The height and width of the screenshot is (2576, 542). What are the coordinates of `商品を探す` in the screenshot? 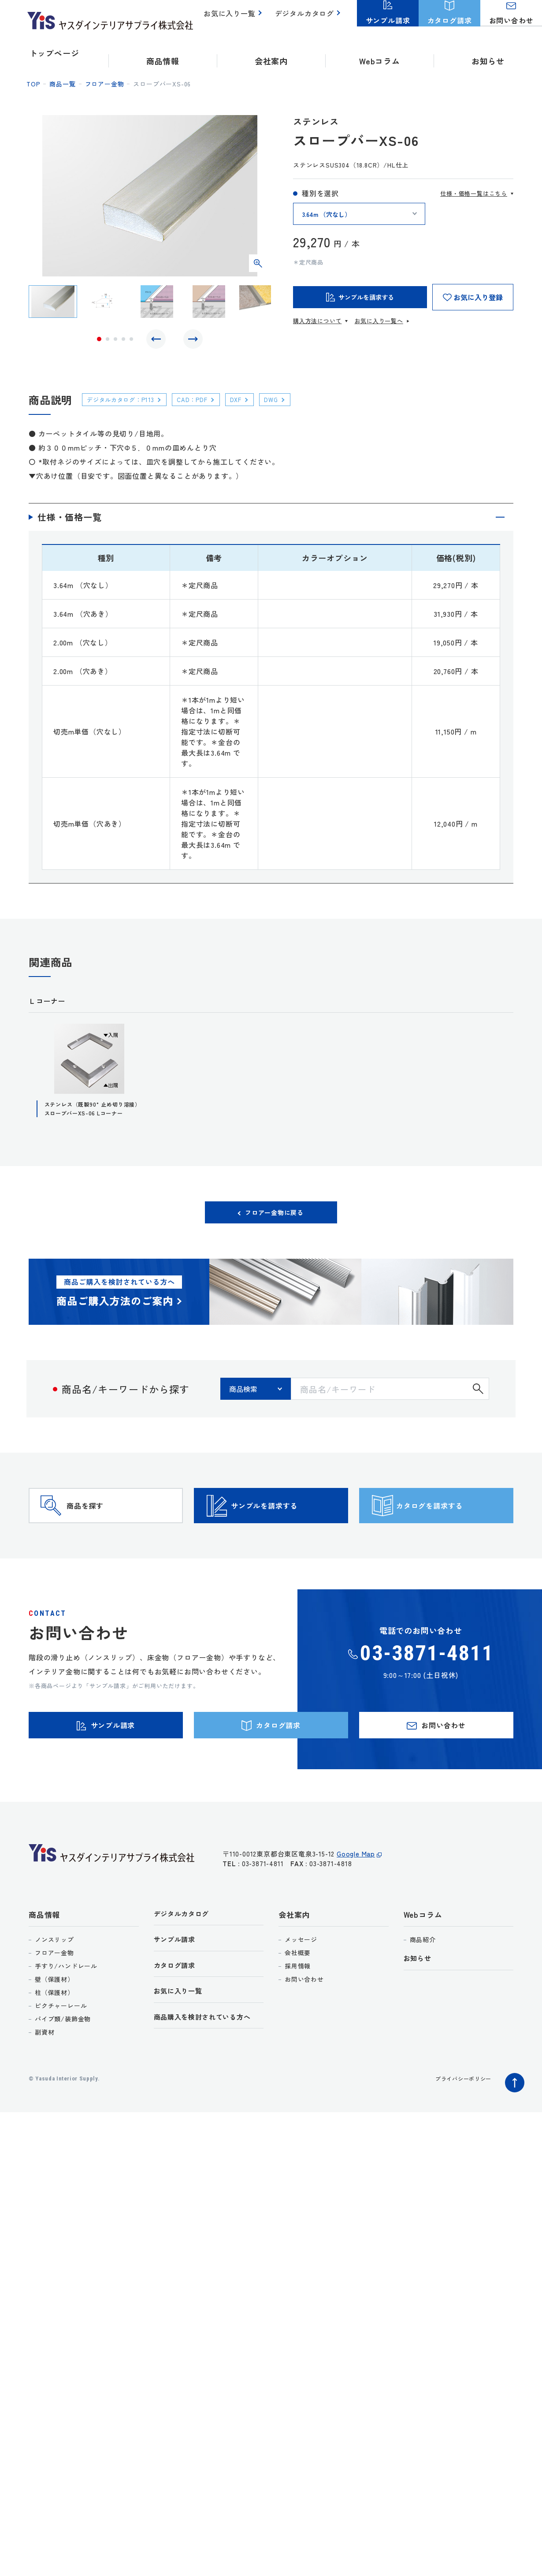 It's located at (101, 1529).